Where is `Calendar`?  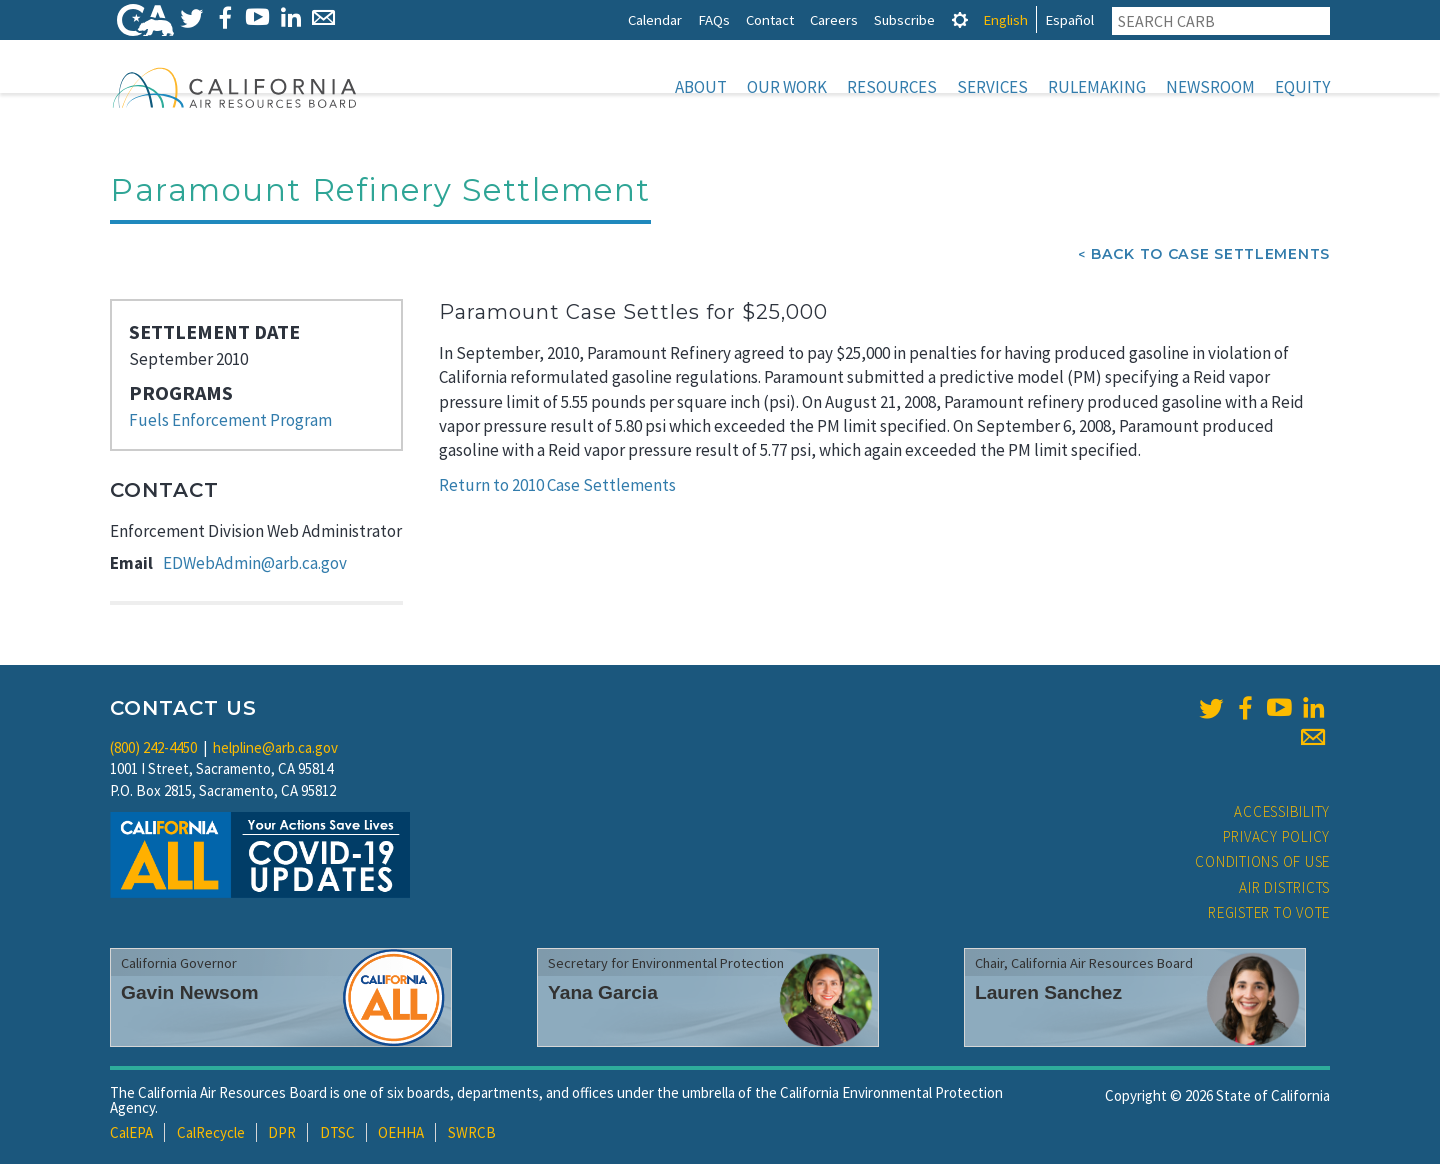
Calendar is located at coordinates (655, 19).